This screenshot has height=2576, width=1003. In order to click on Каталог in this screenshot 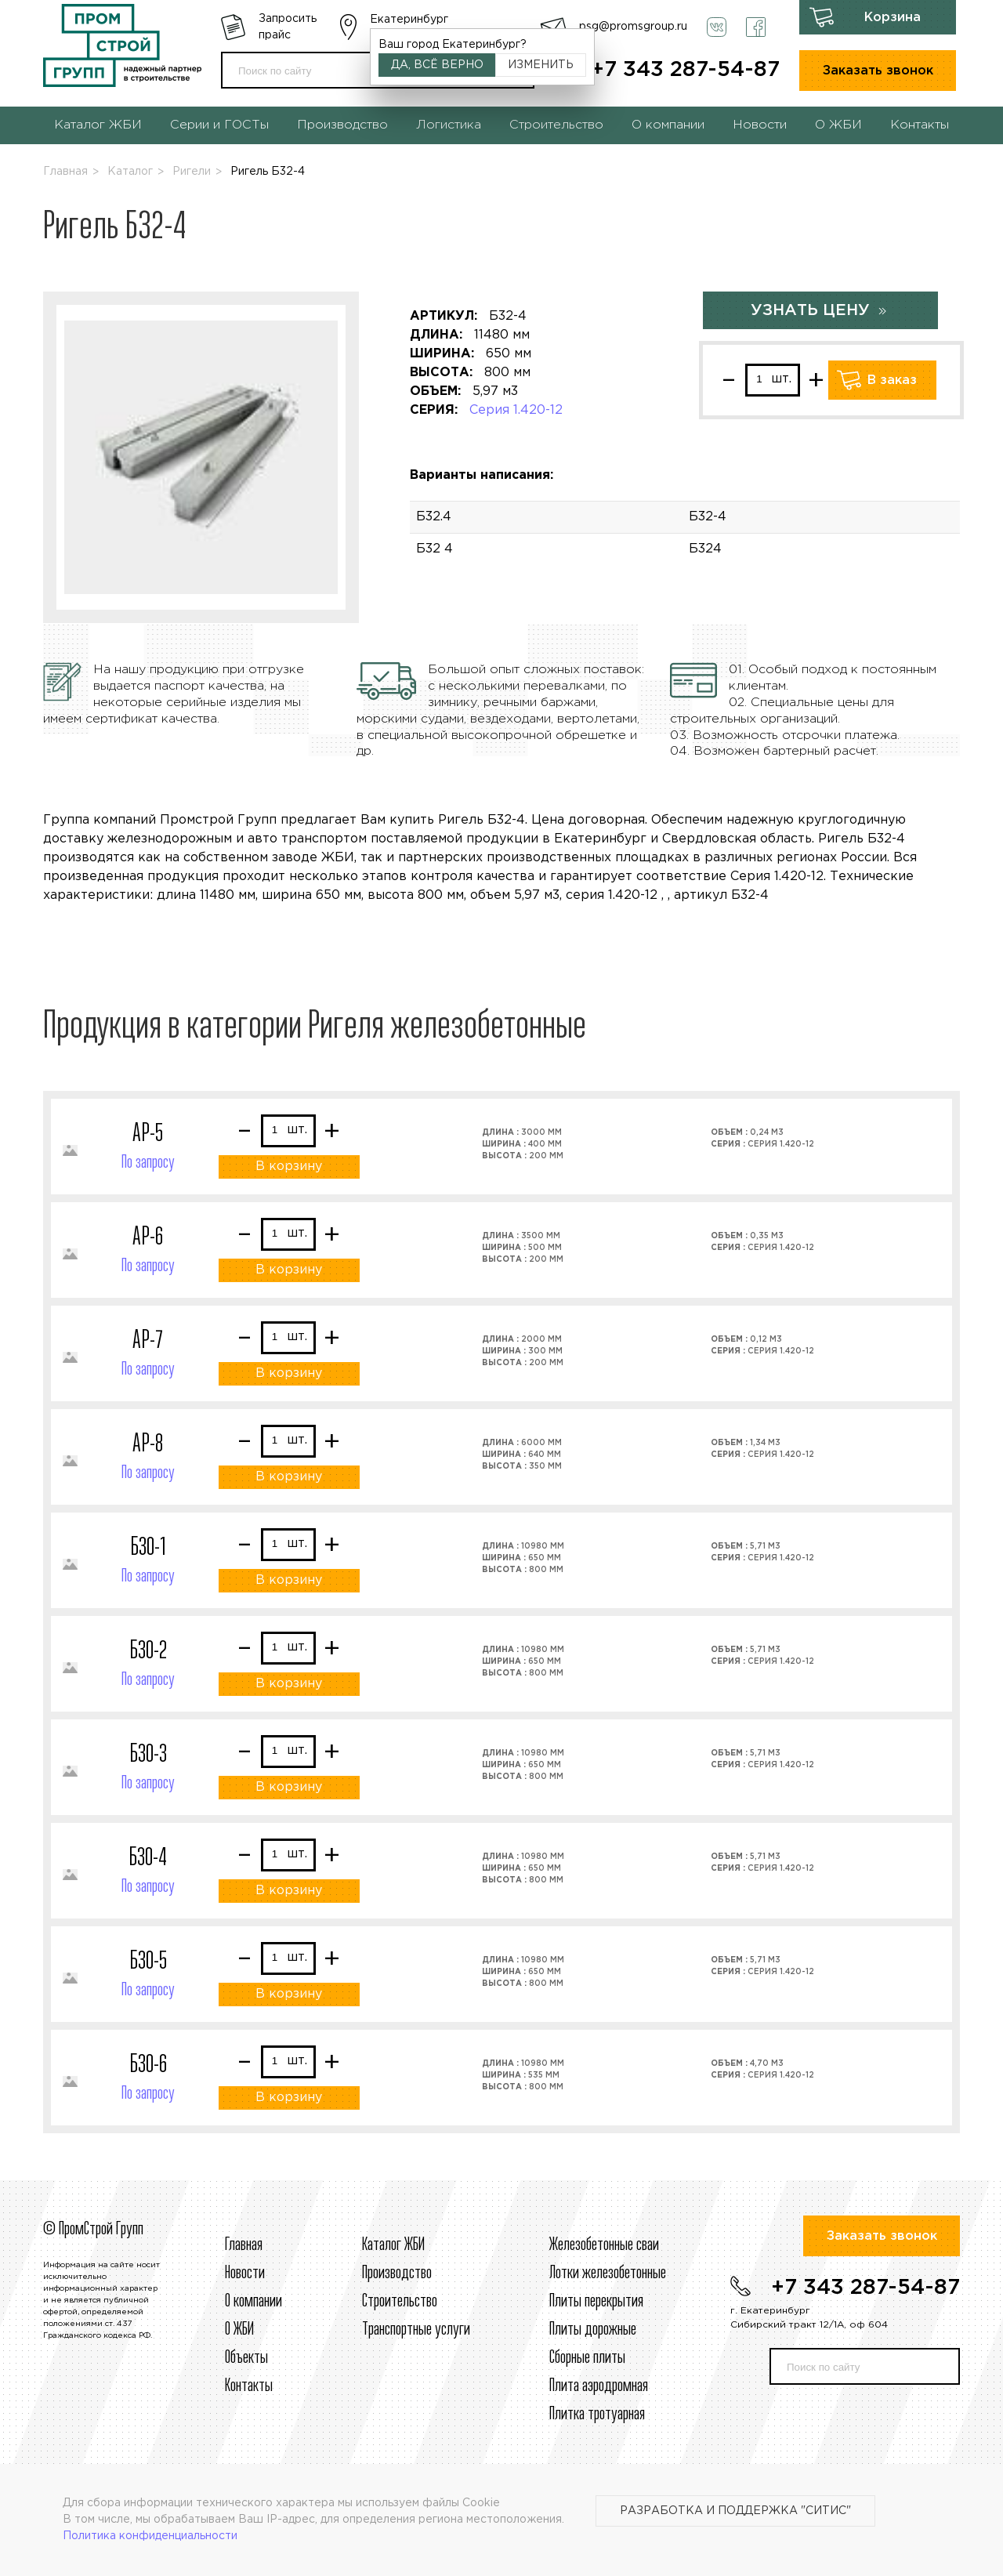, I will do `click(130, 171)`.